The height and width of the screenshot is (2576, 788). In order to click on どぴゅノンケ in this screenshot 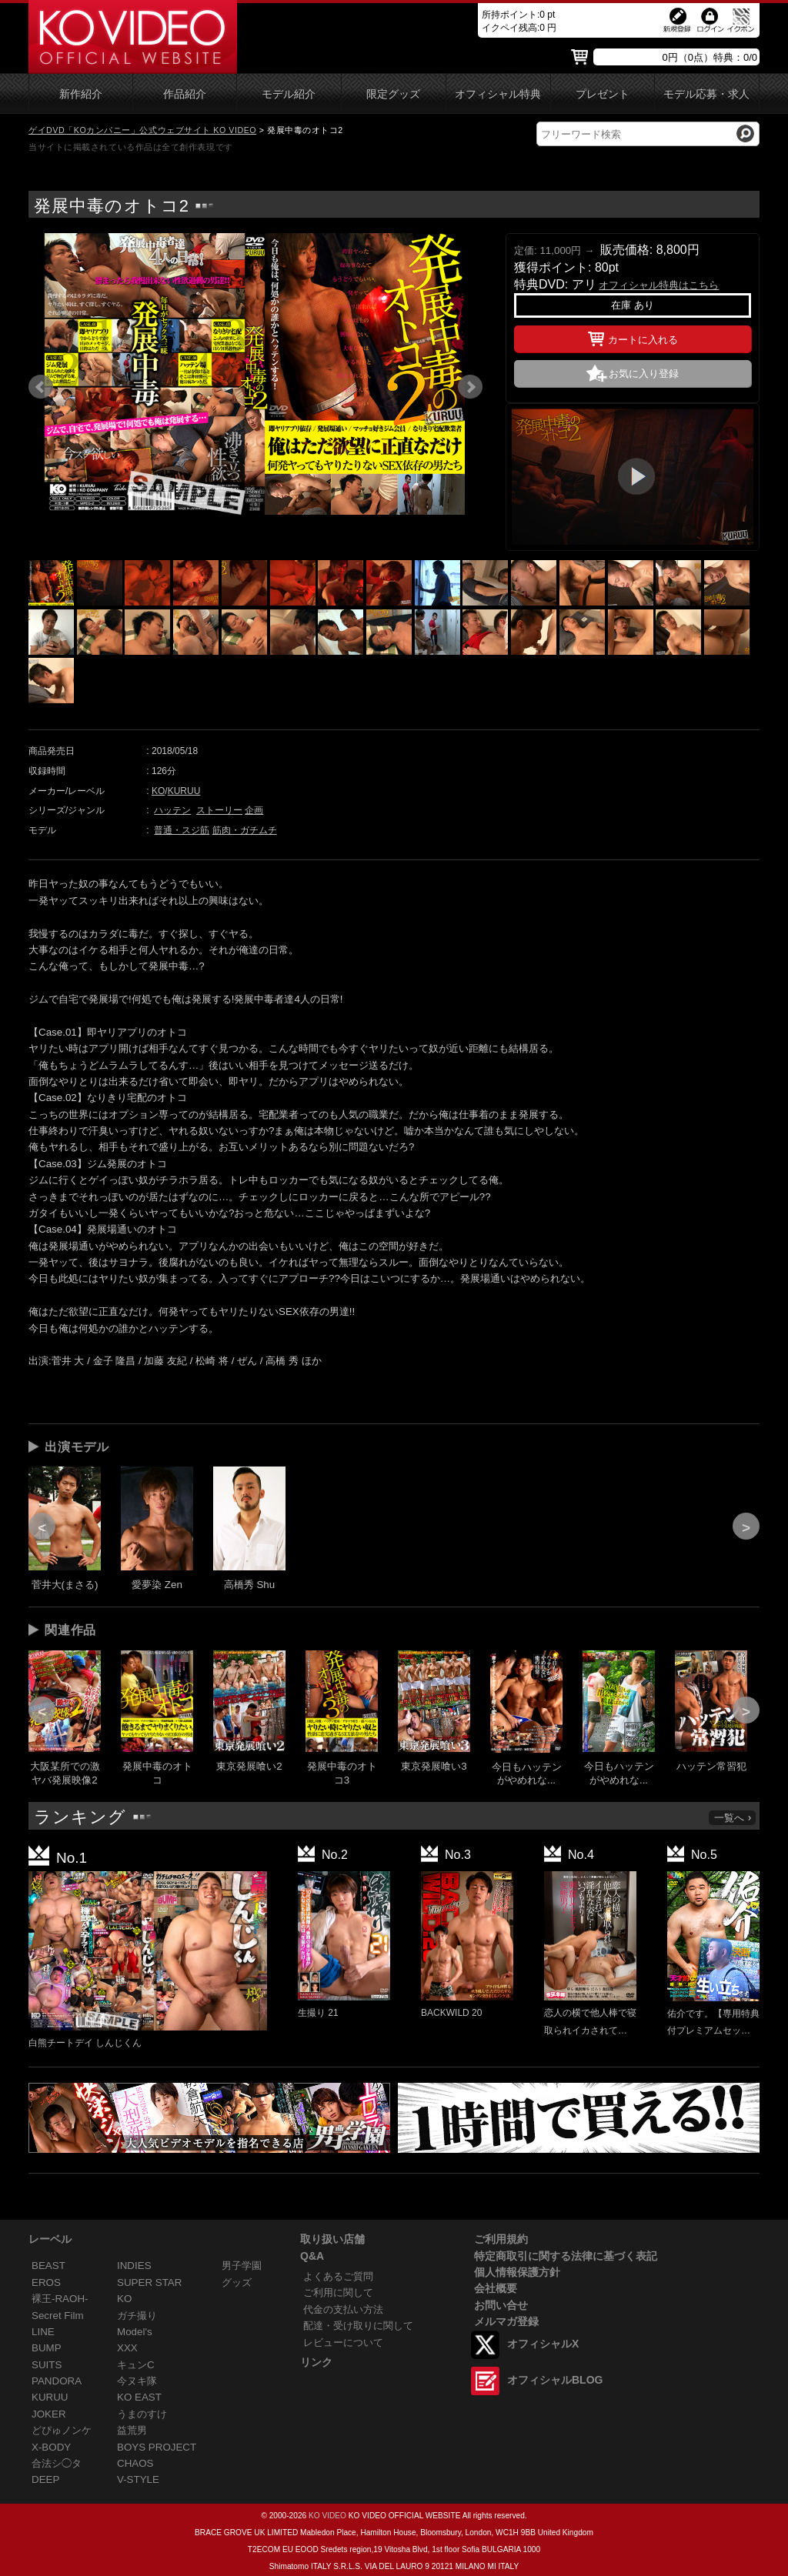, I will do `click(62, 2430)`.